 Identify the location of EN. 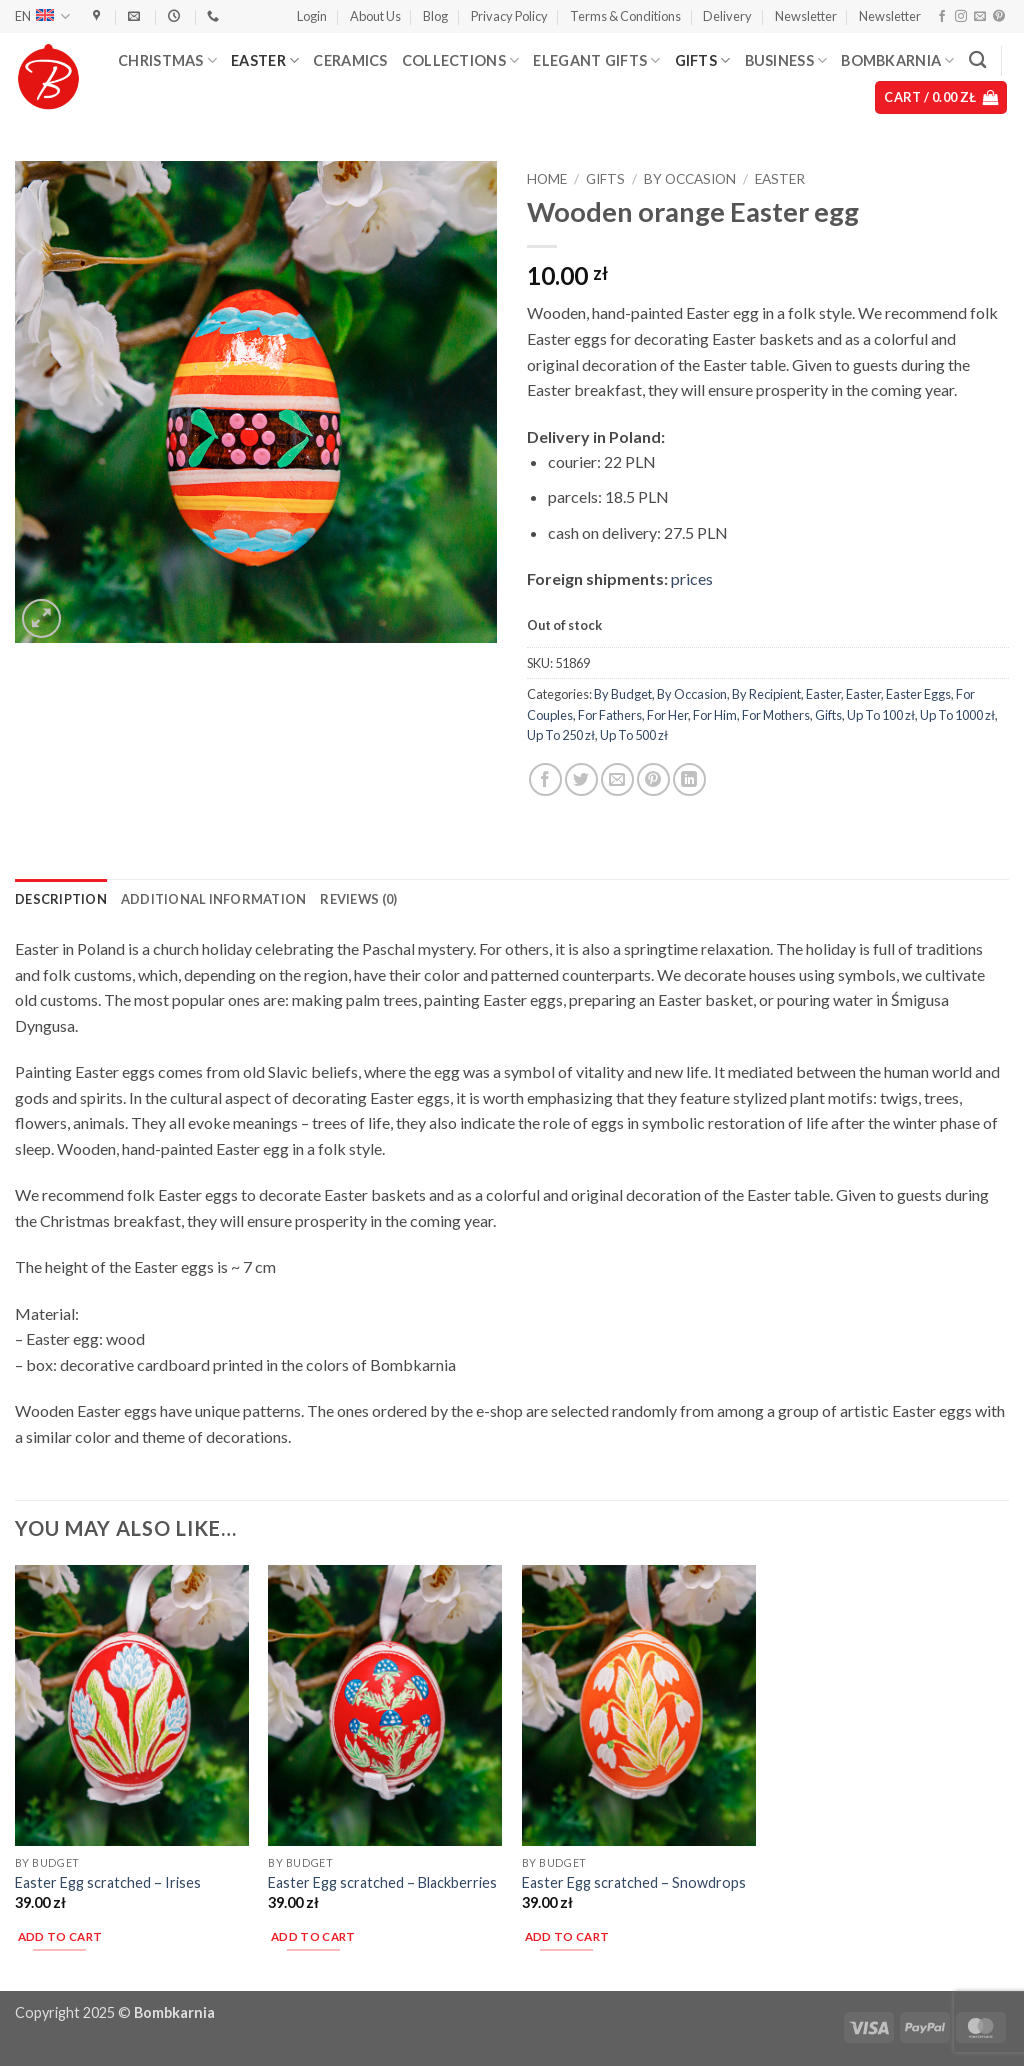
(42, 16).